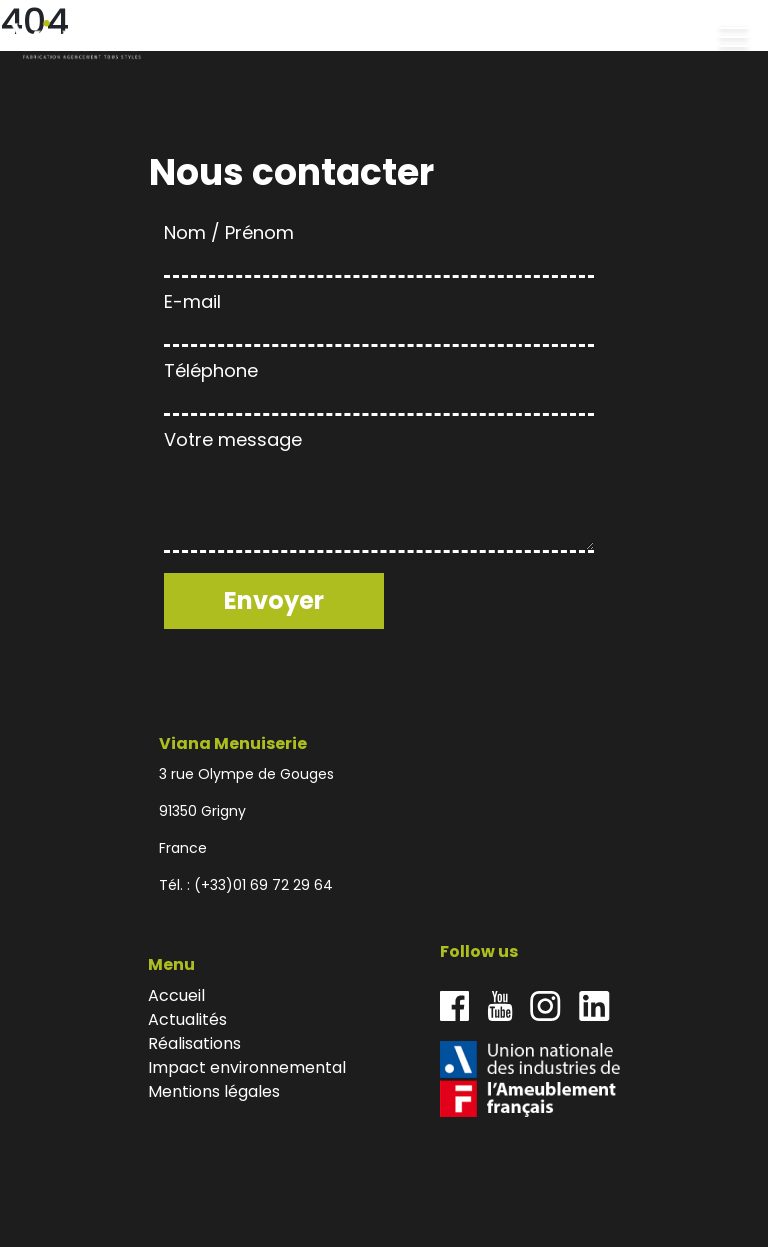 The width and height of the screenshot is (768, 1247). Describe the element at coordinates (379, 493) in the screenshot. I see `Votre message` at that location.